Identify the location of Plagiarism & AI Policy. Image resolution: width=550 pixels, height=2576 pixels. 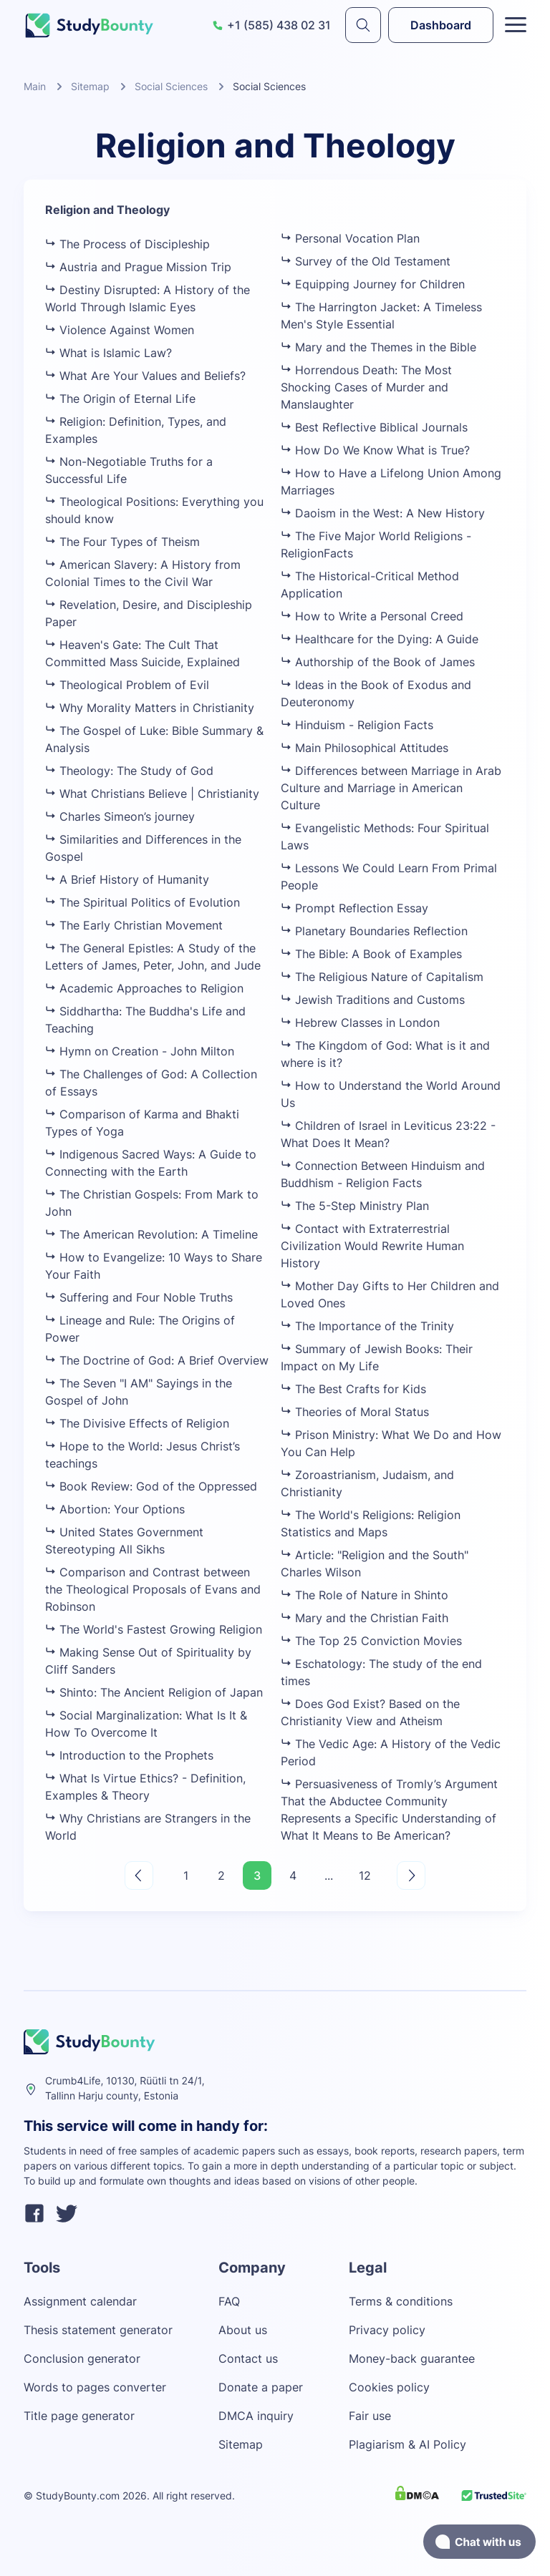
(407, 2444).